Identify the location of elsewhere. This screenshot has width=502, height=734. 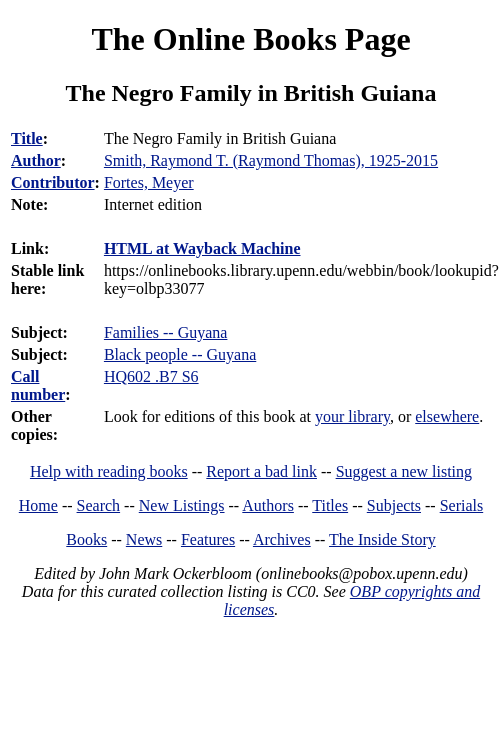
(447, 416).